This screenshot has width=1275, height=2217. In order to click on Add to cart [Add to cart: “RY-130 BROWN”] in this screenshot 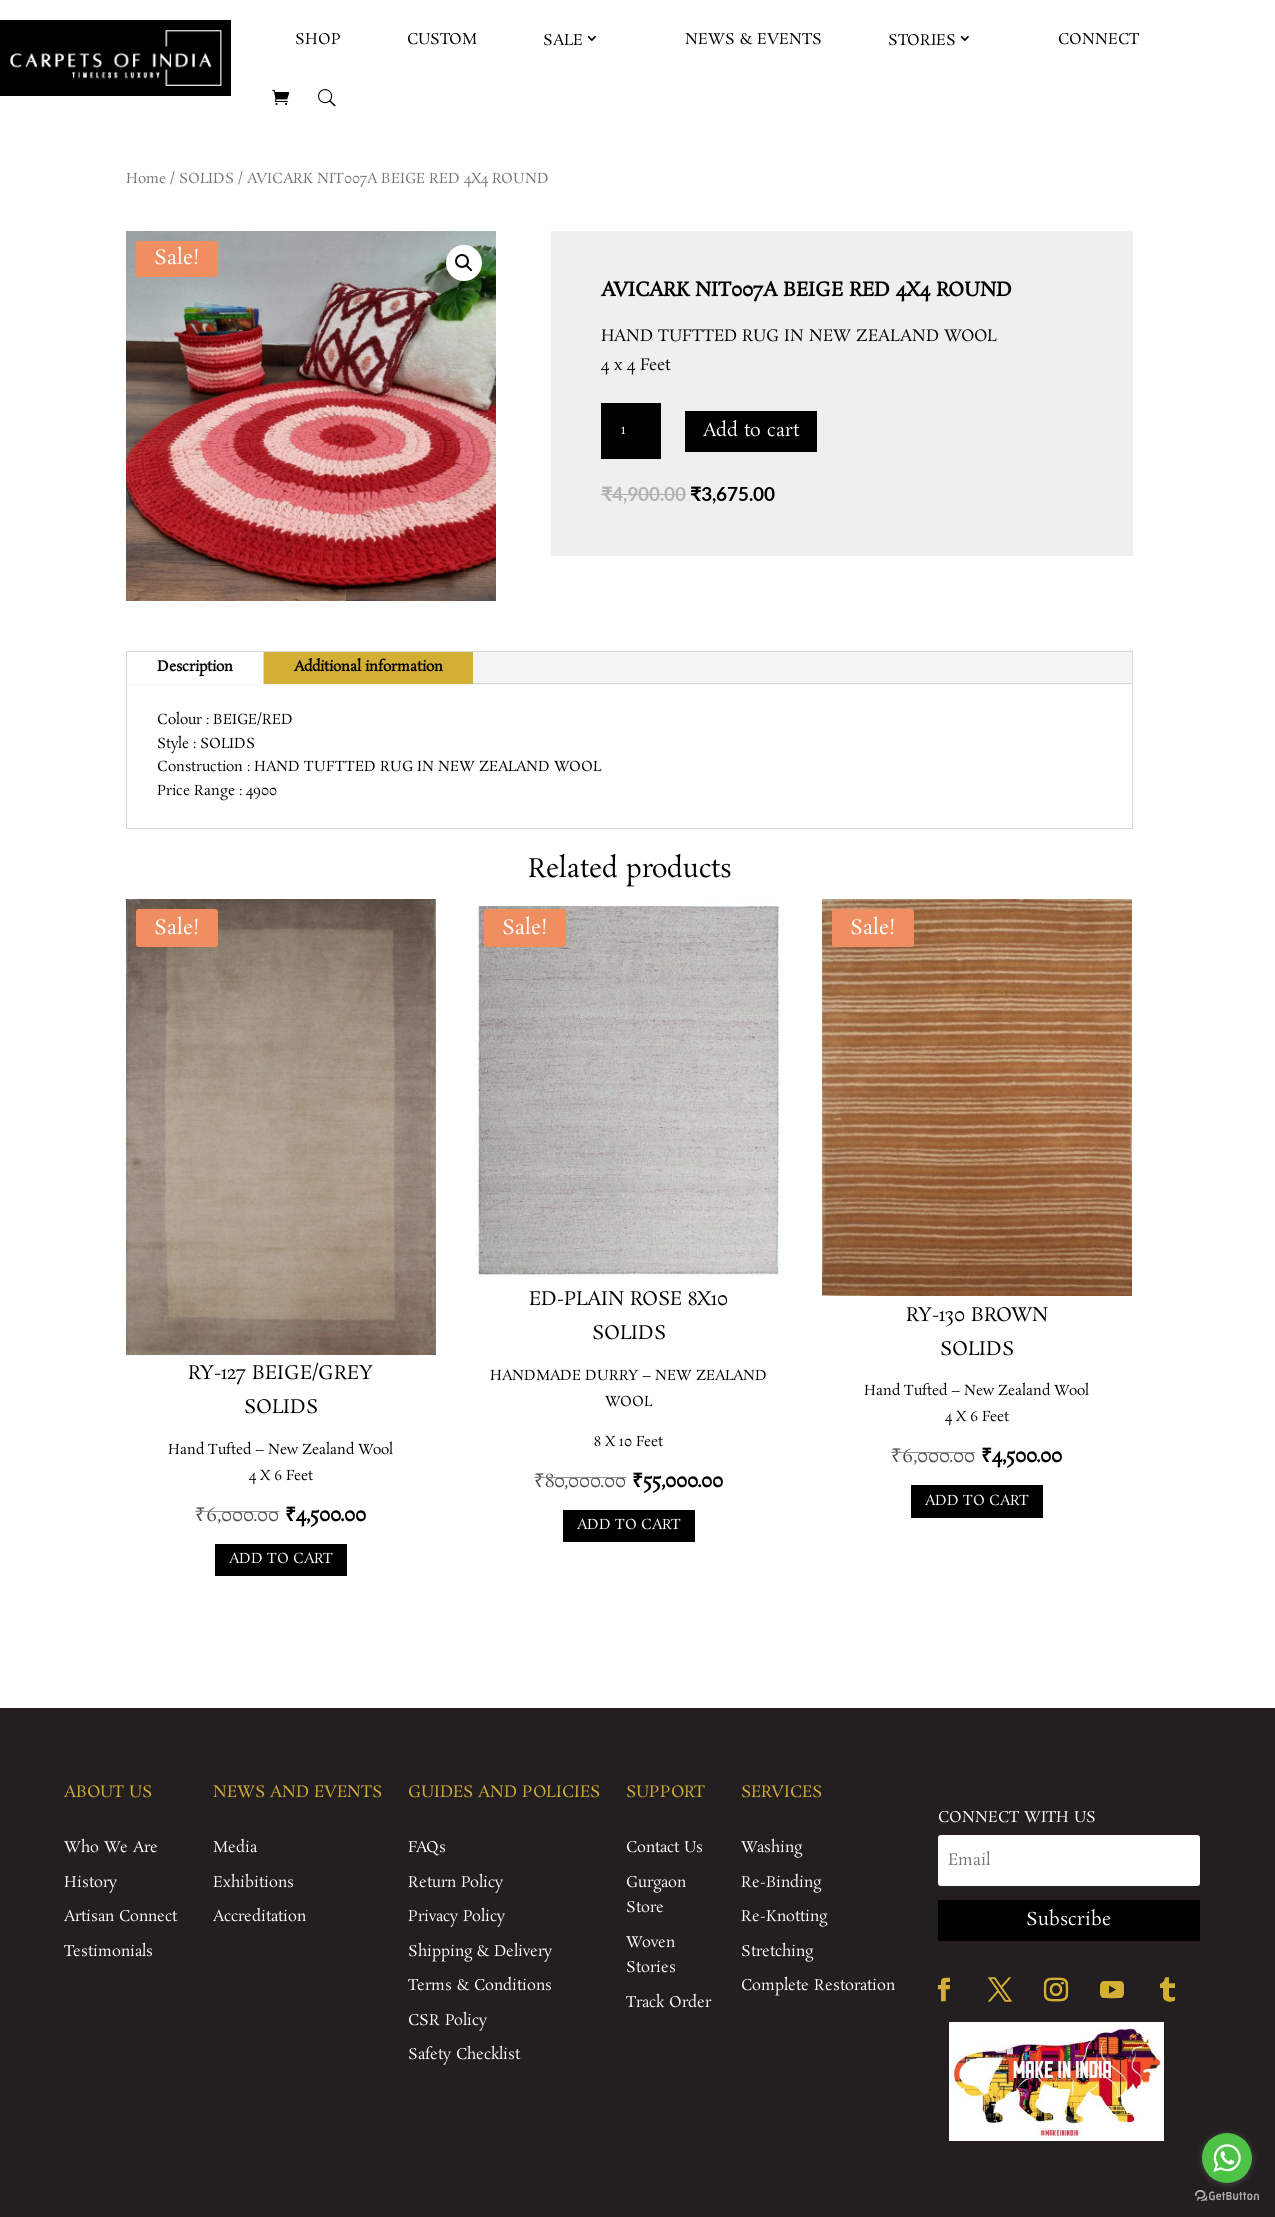, I will do `click(977, 1501)`.